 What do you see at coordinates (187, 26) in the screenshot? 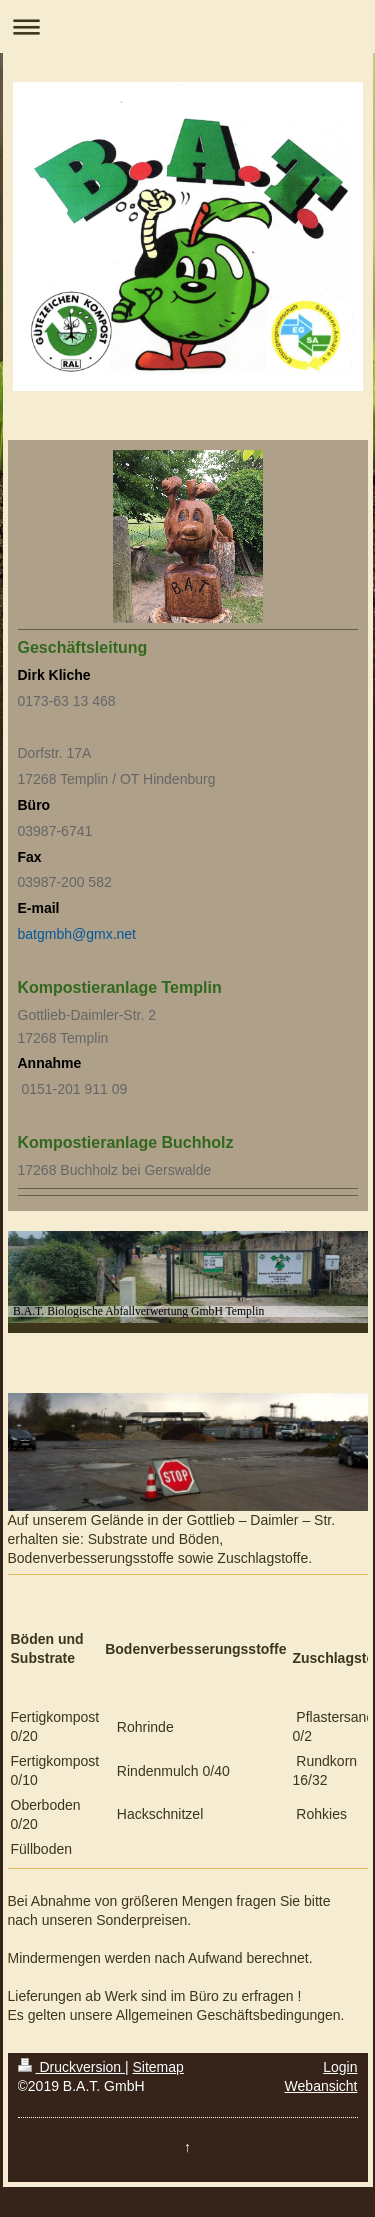
I see `Navigation aufklappen/zuklappen` at bounding box center [187, 26].